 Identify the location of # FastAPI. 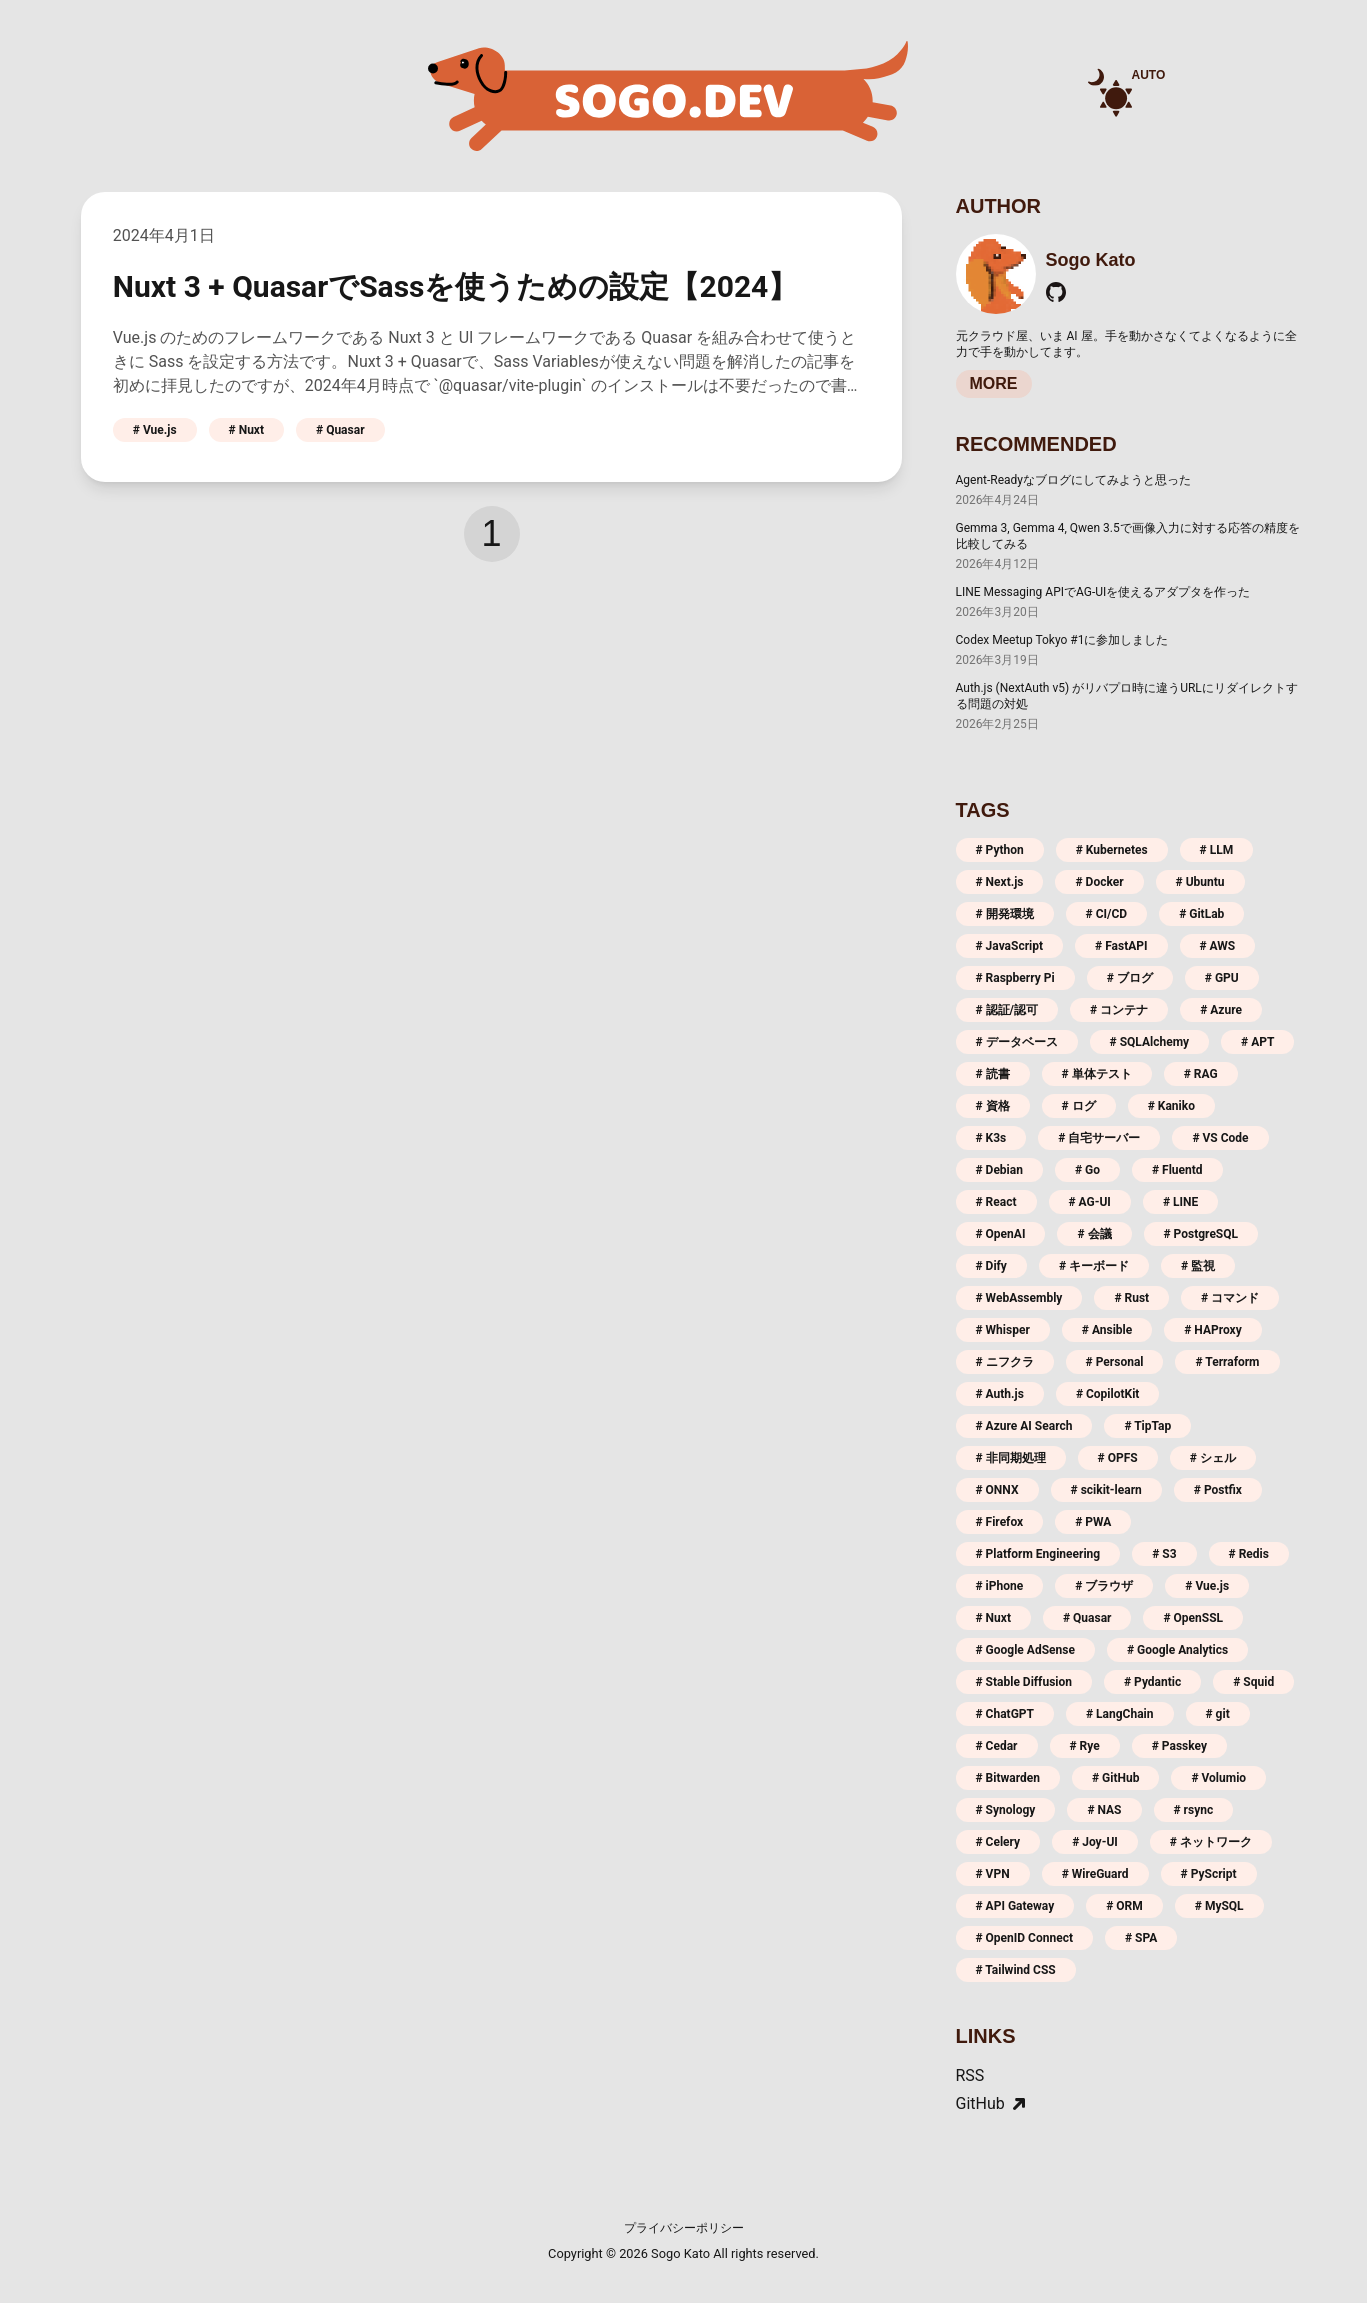
(1121, 946).